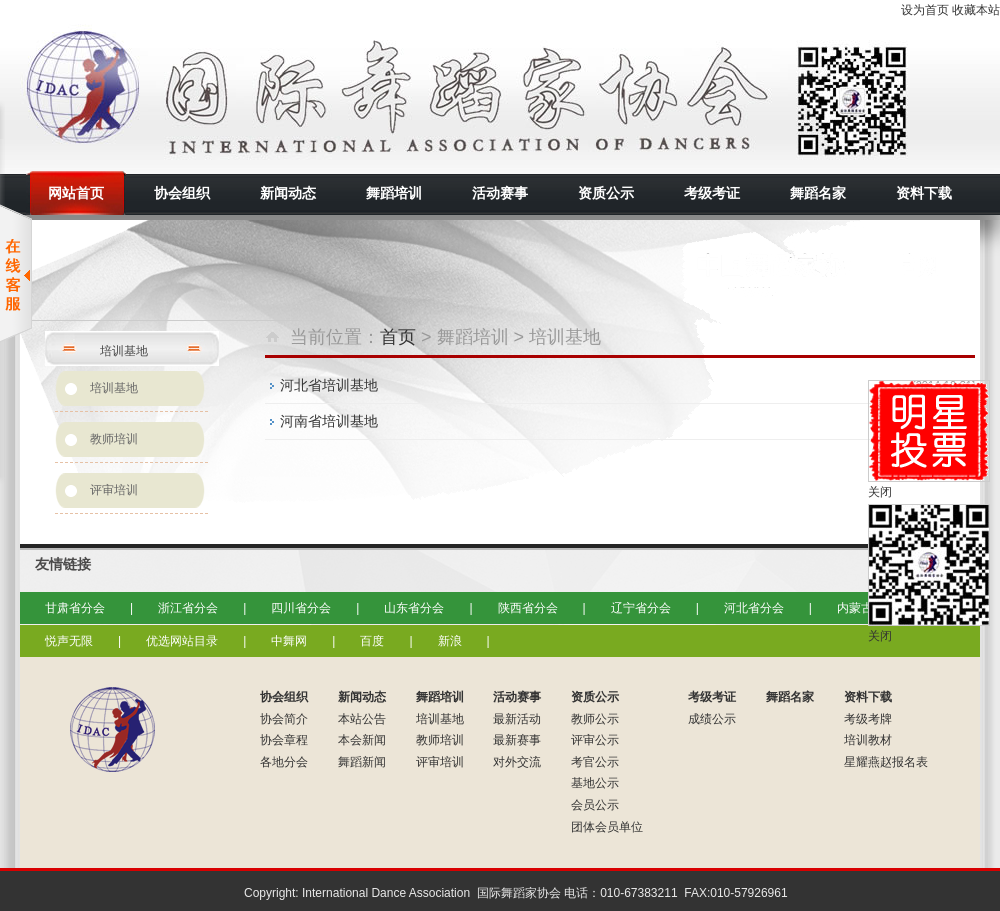 This screenshot has width=1000, height=911. I want to click on 最新活动, so click(517, 719).